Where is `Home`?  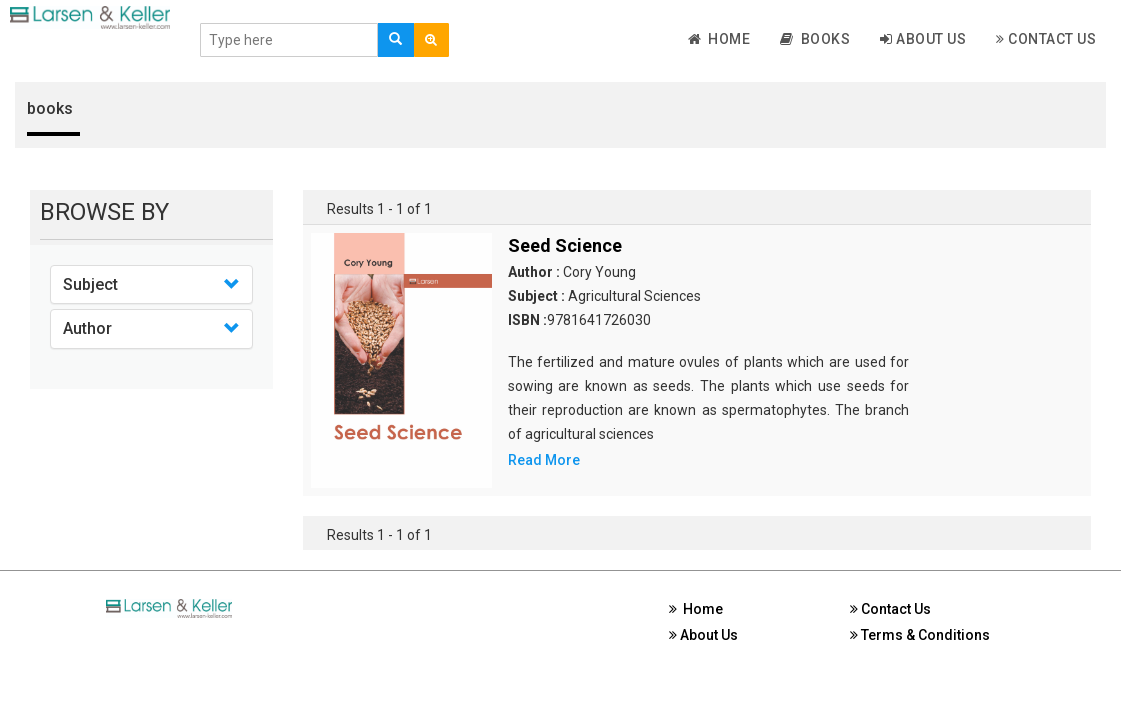
Home is located at coordinates (719, 39).